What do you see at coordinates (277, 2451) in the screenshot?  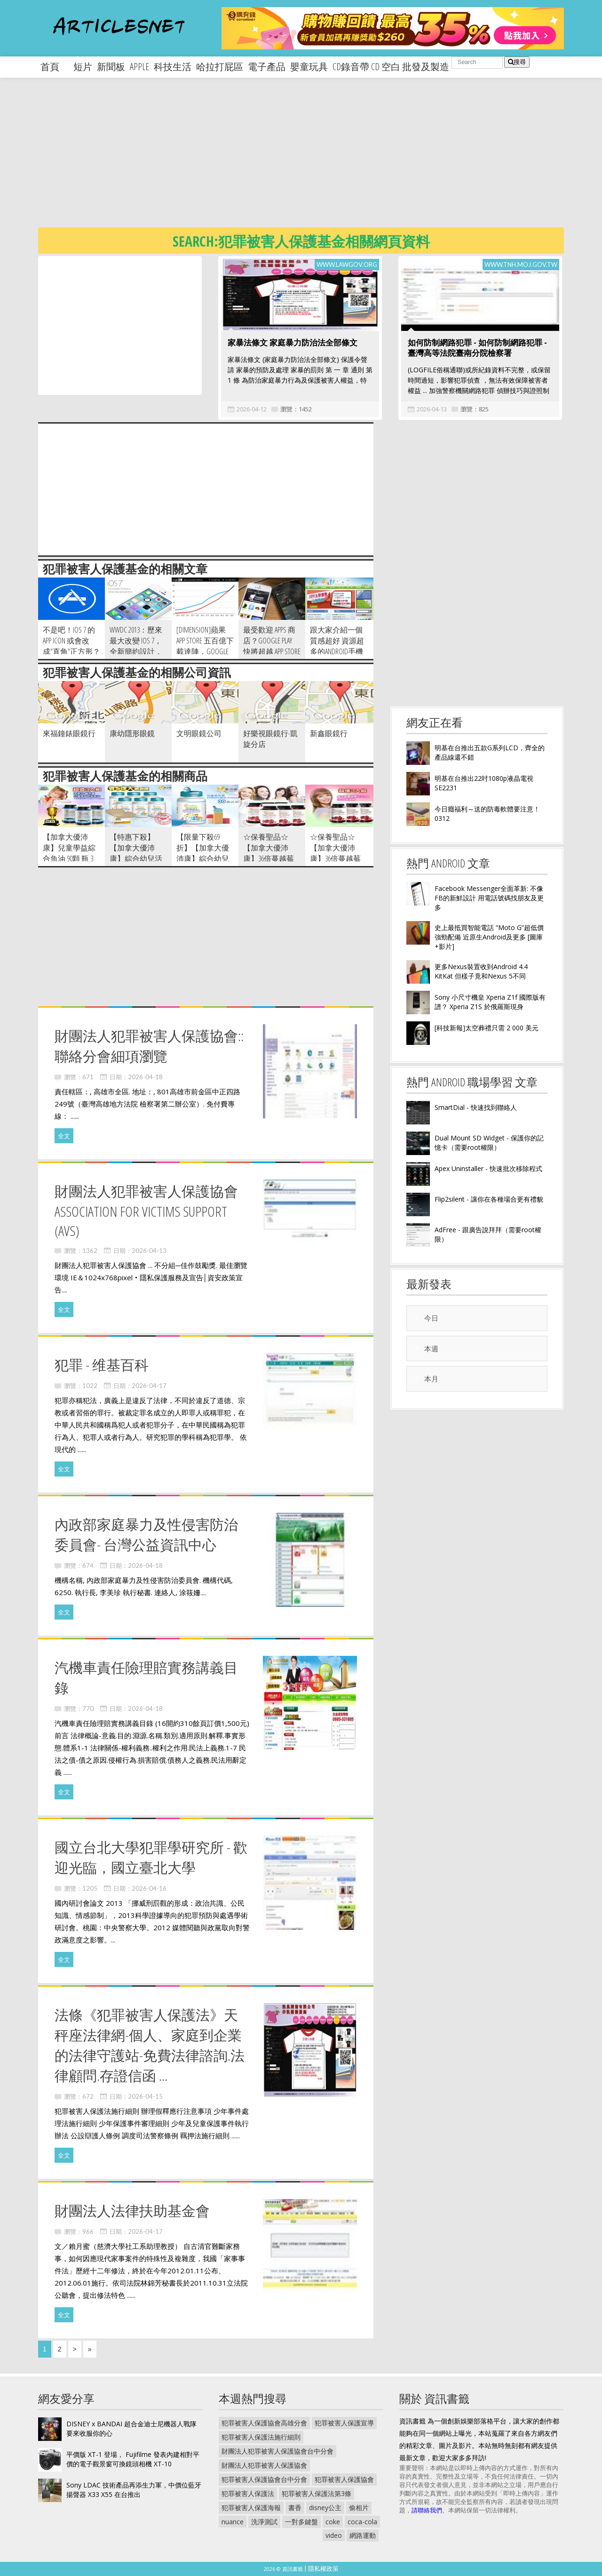 I see `財團法人犯罪被害人保護協會台中分會` at bounding box center [277, 2451].